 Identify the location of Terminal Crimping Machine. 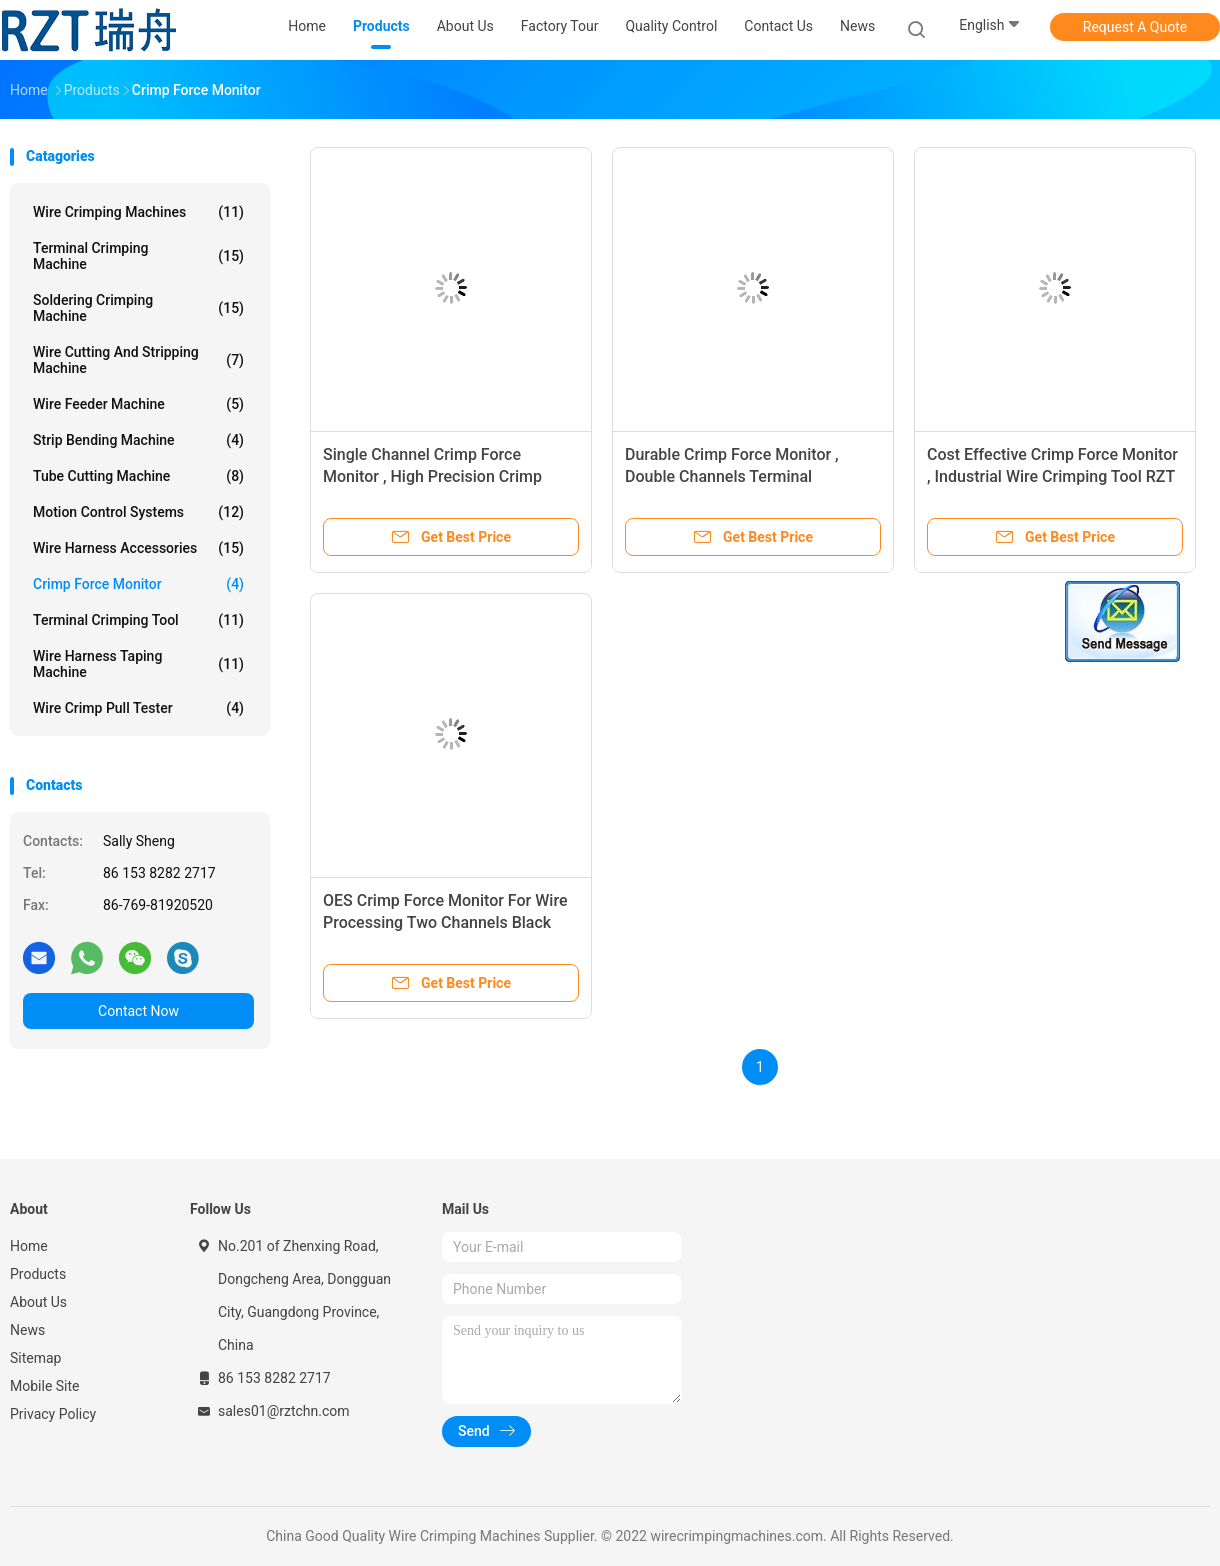
(138, 256).